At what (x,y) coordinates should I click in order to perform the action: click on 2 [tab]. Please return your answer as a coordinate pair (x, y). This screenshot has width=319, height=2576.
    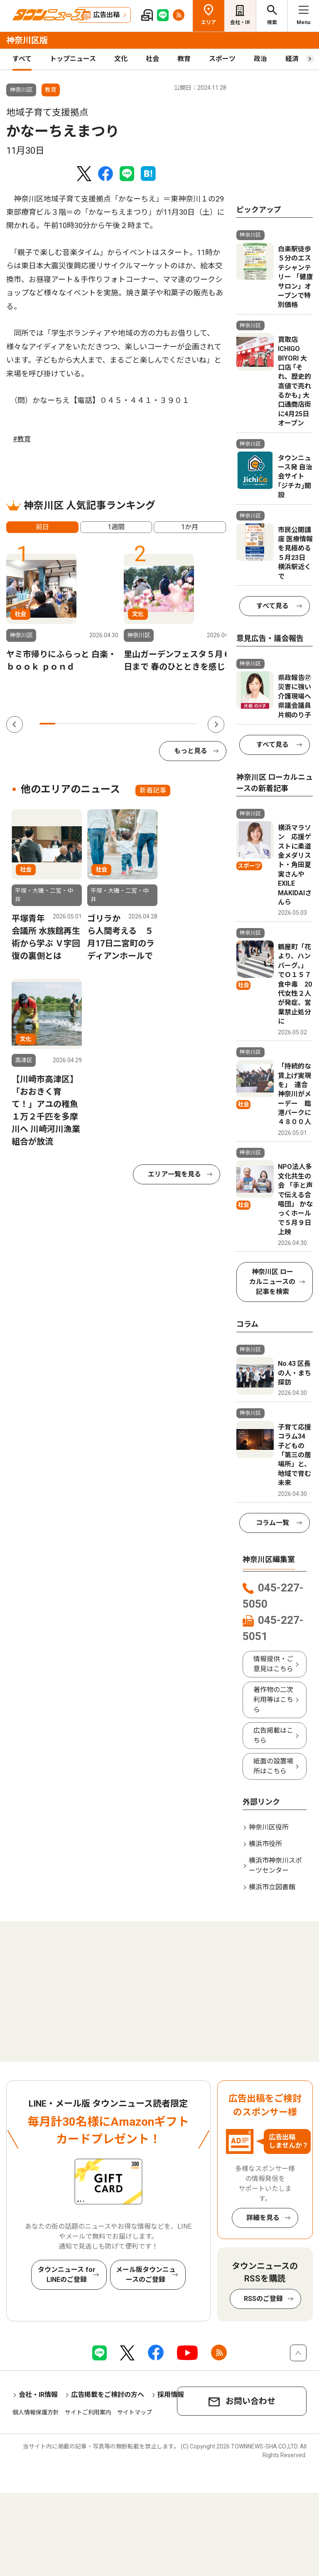
    Looking at the image, I should click on (63, 723).